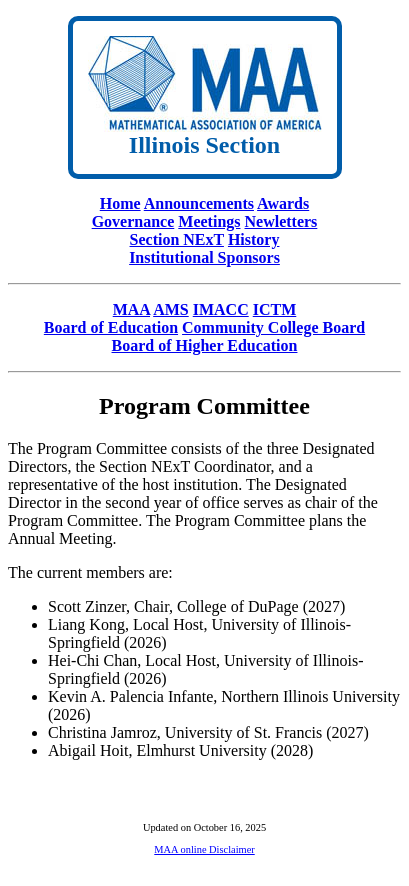 The width and height of the screenshot is (409, 886). Describe the element at coordinates (131, 309) in the screenshot. I see `MAA` at that location.